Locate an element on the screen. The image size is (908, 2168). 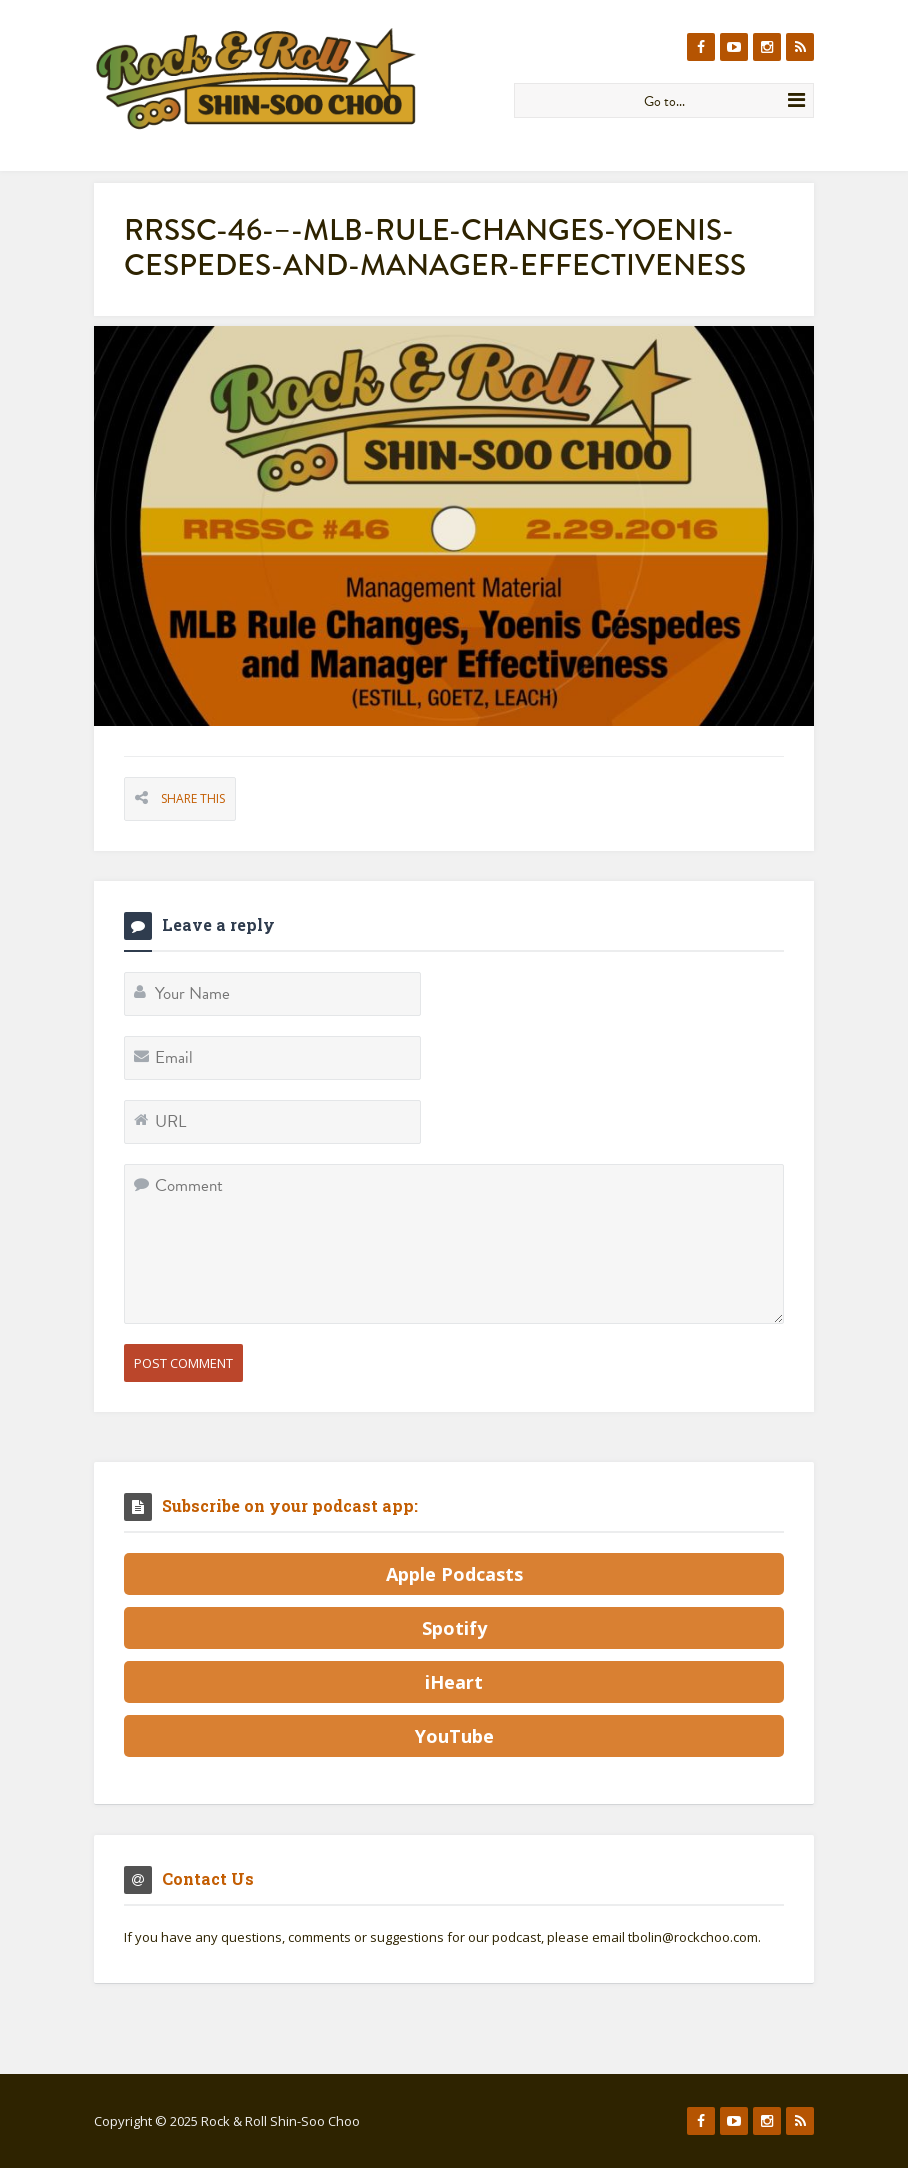
YouTube is located at coordinates (454, 1736).